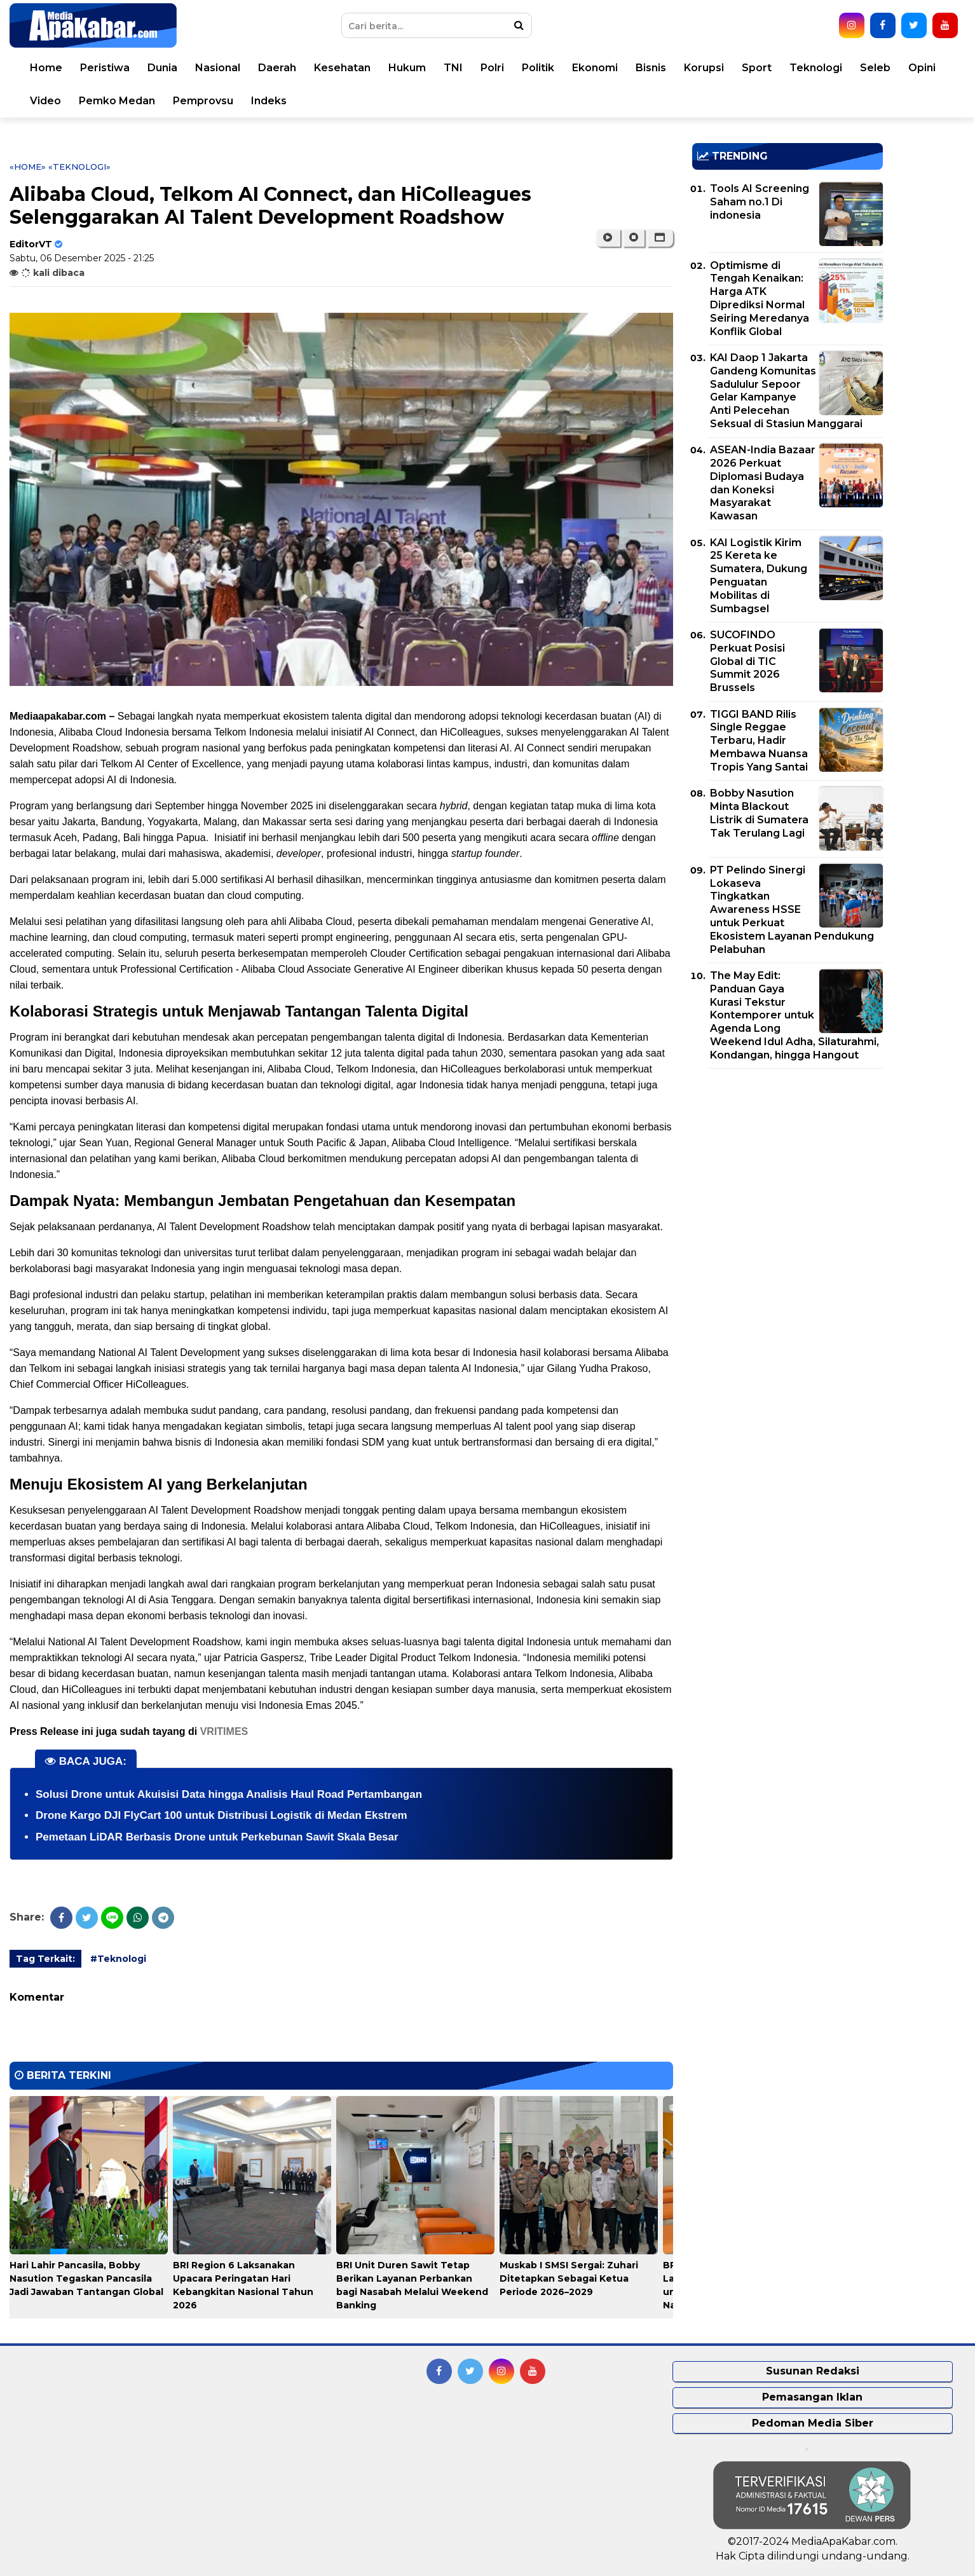  What do you see at coordinates (453, 68) in the screenshot?
I see `TNI` at bounding box center [453, 68].